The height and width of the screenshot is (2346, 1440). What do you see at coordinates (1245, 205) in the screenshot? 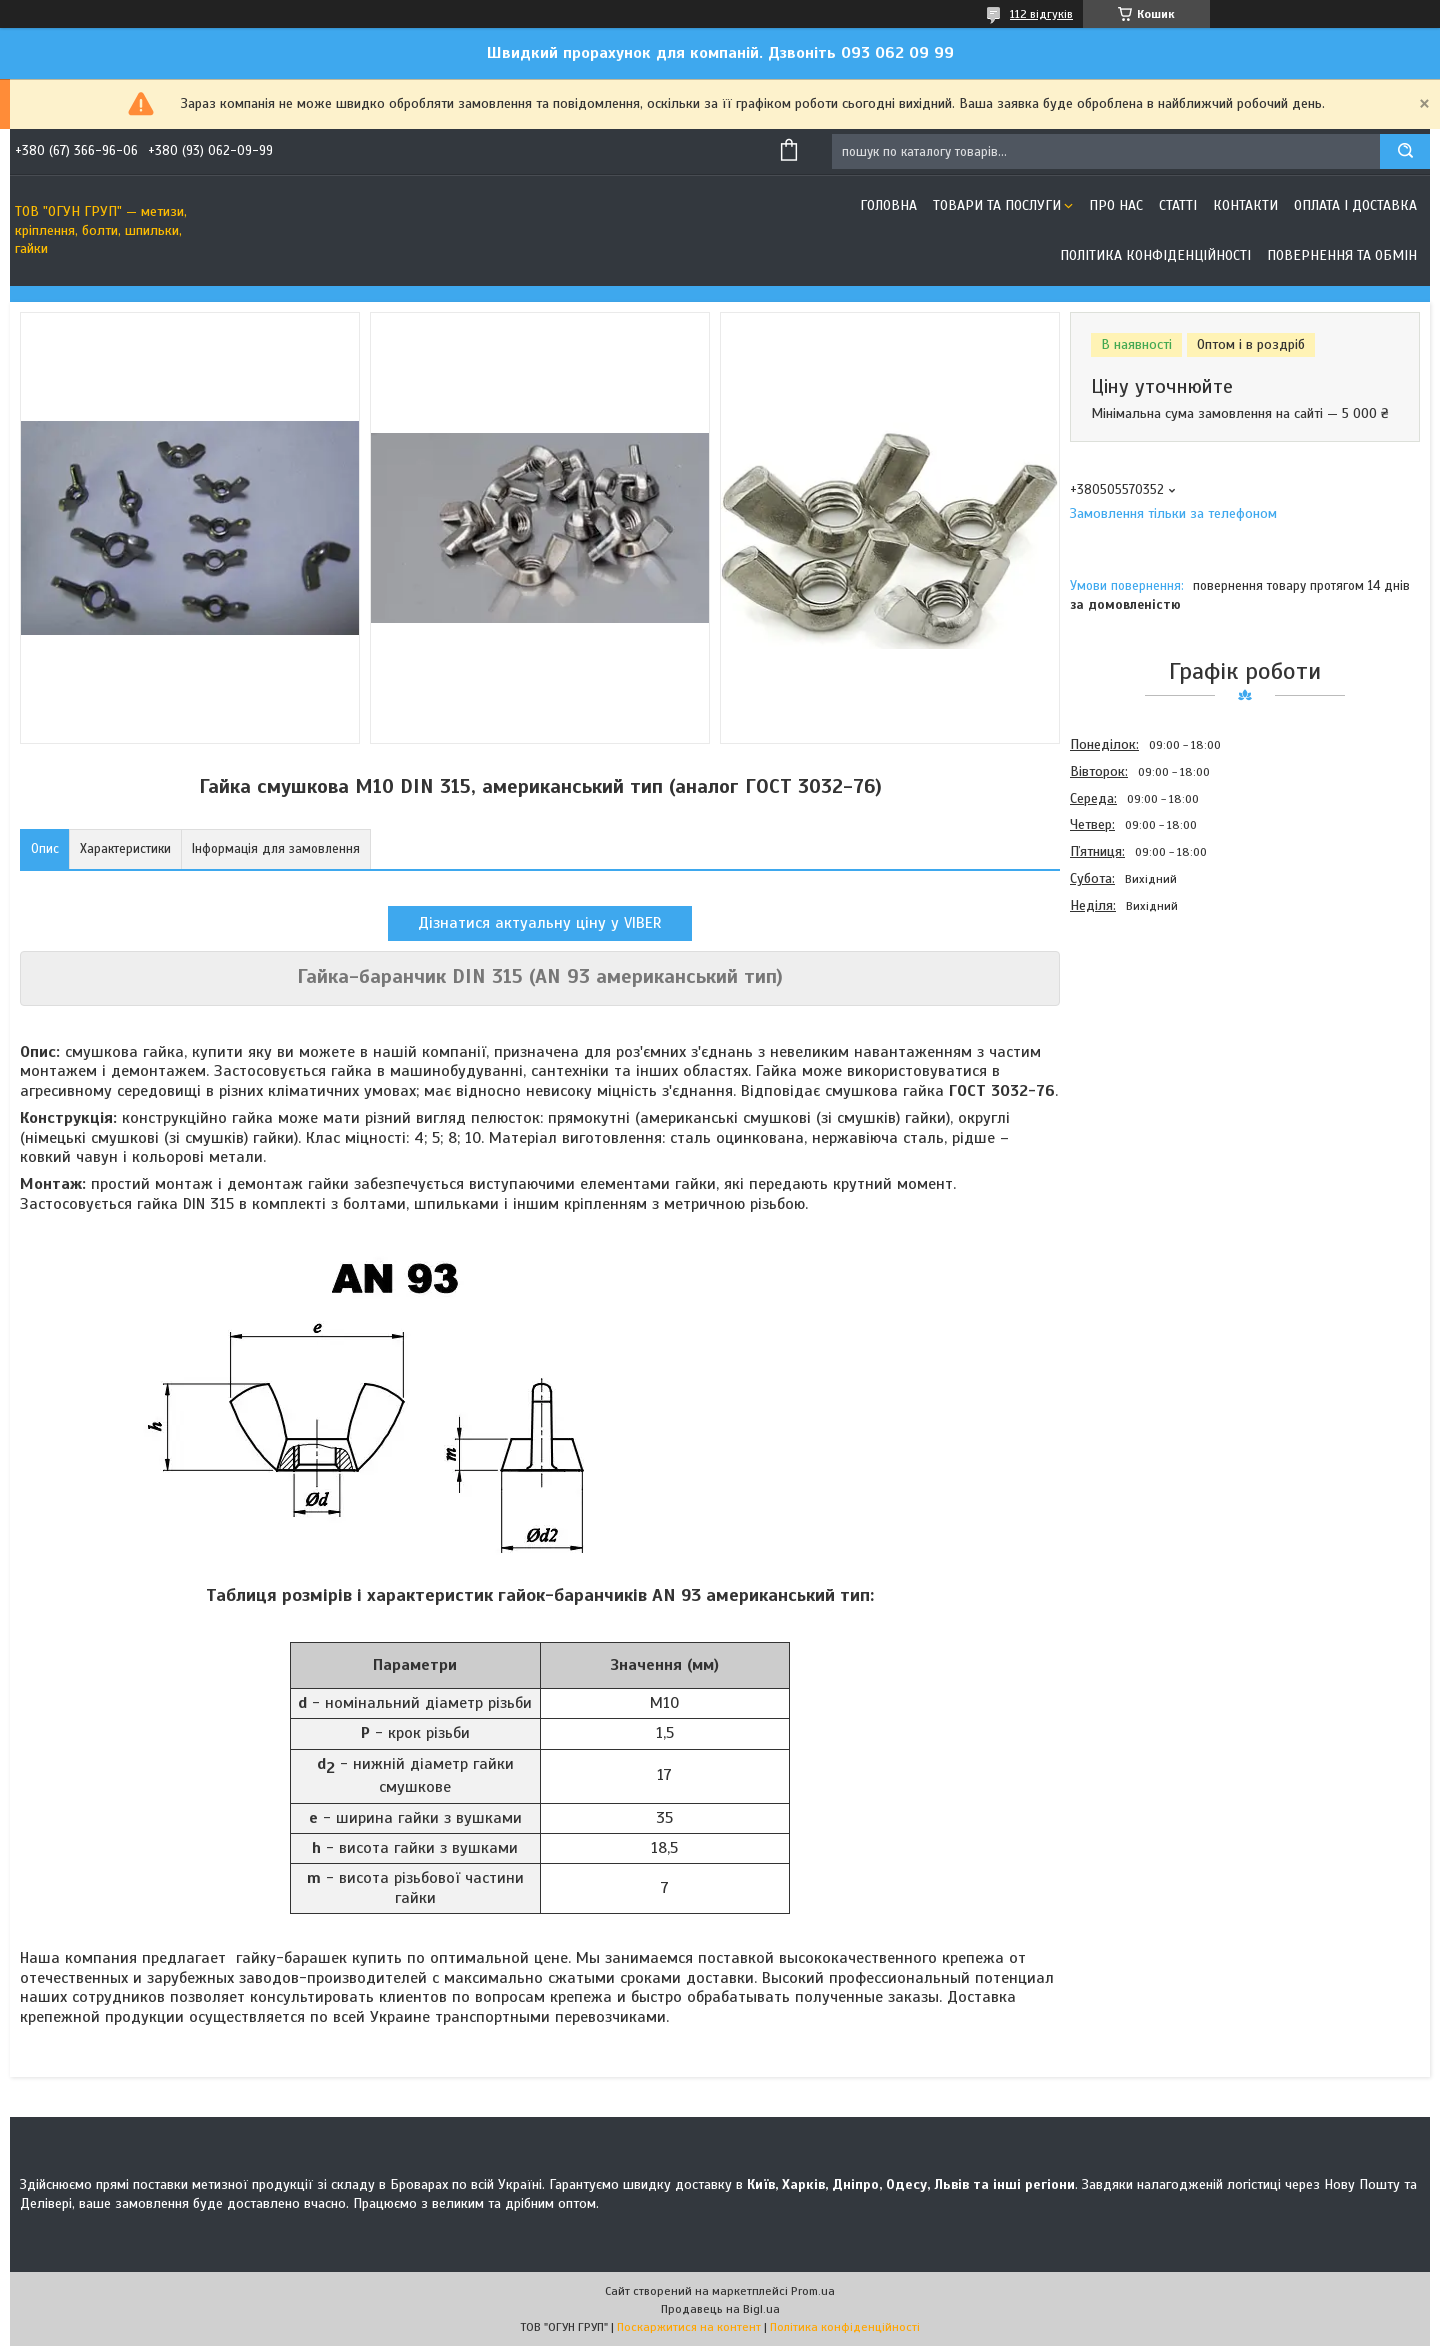
I see `Контакти` at bounding box center [1245, 205].